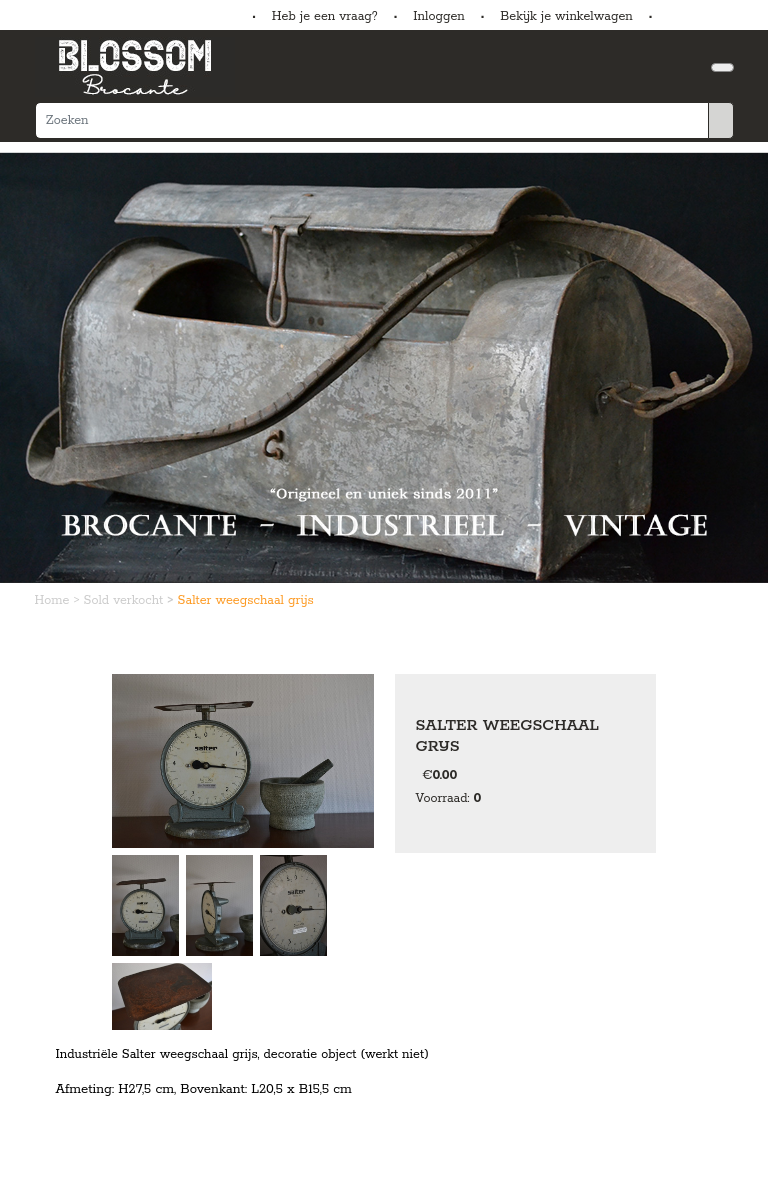 This screenshot has width=768, height=1192. I want to click on [Toggle navigation], so click(722, 67).